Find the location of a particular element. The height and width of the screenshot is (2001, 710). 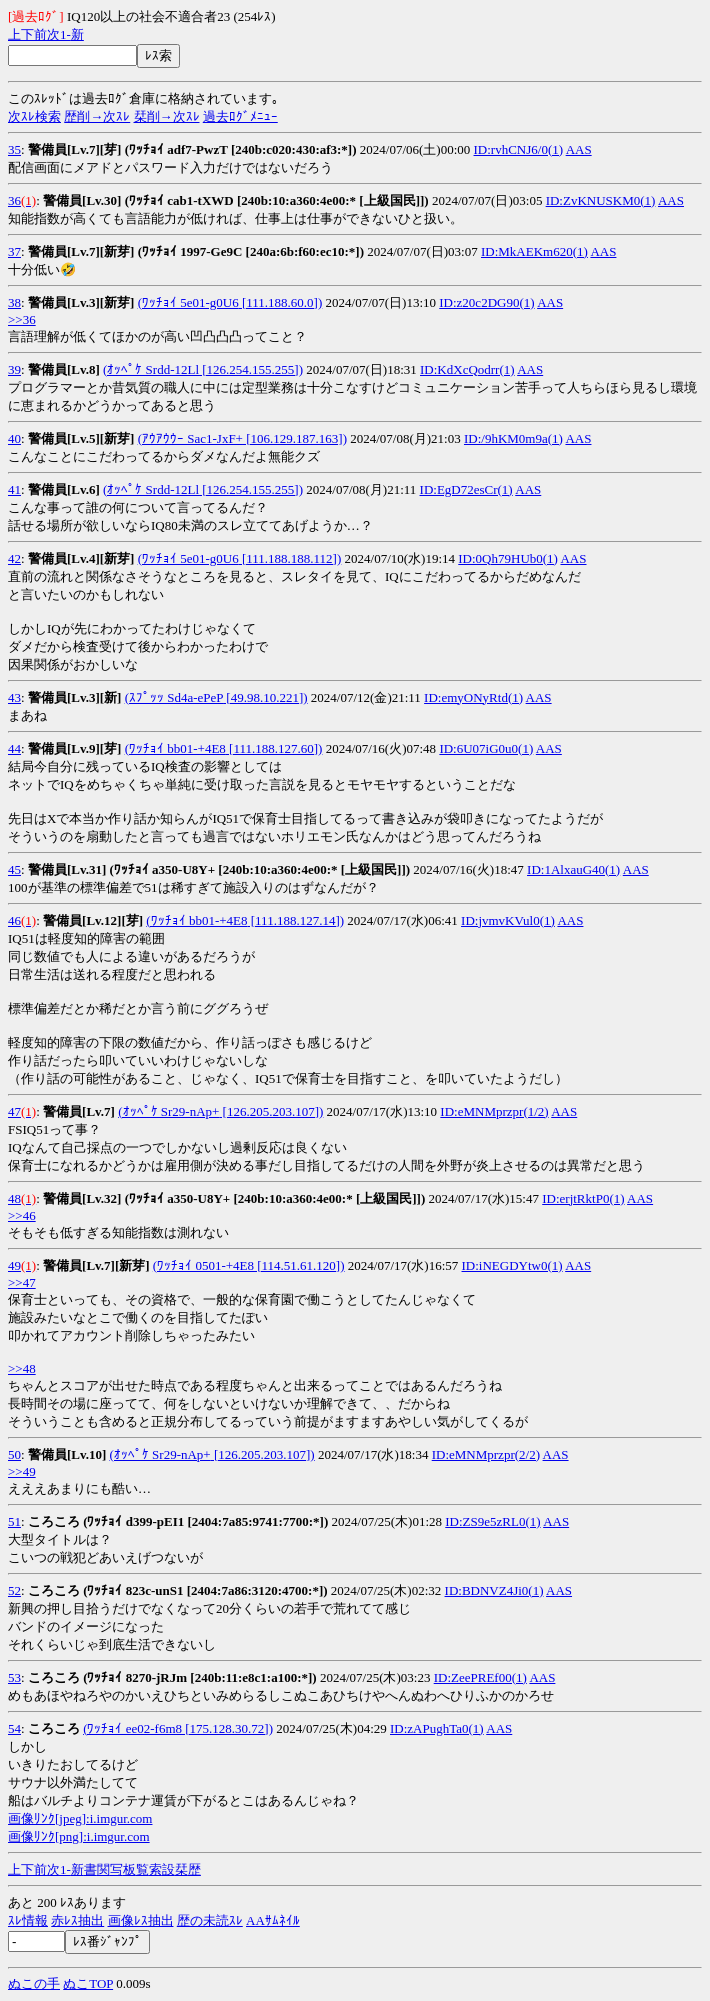

ID:jvmvKVul0(1) is located at coordinates (508, 920).